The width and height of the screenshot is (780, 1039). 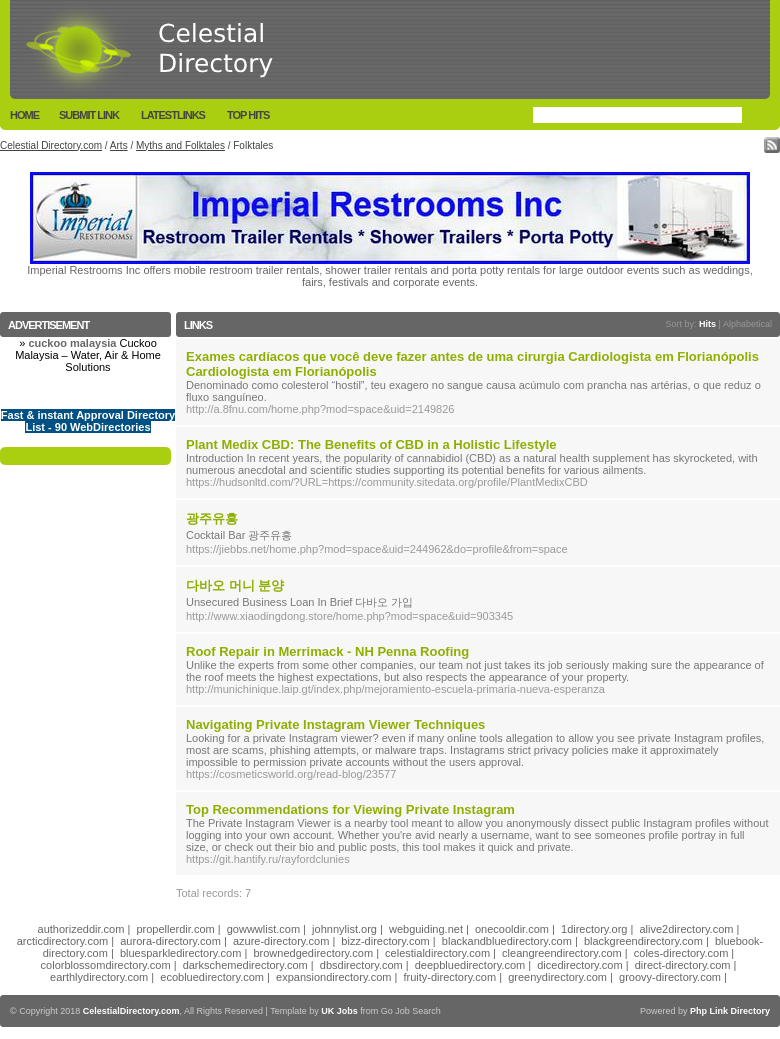 What do you see at coordinates (426, 929) in the screenshot?
I see `webguiding.net` at bounding box center [426, 929].